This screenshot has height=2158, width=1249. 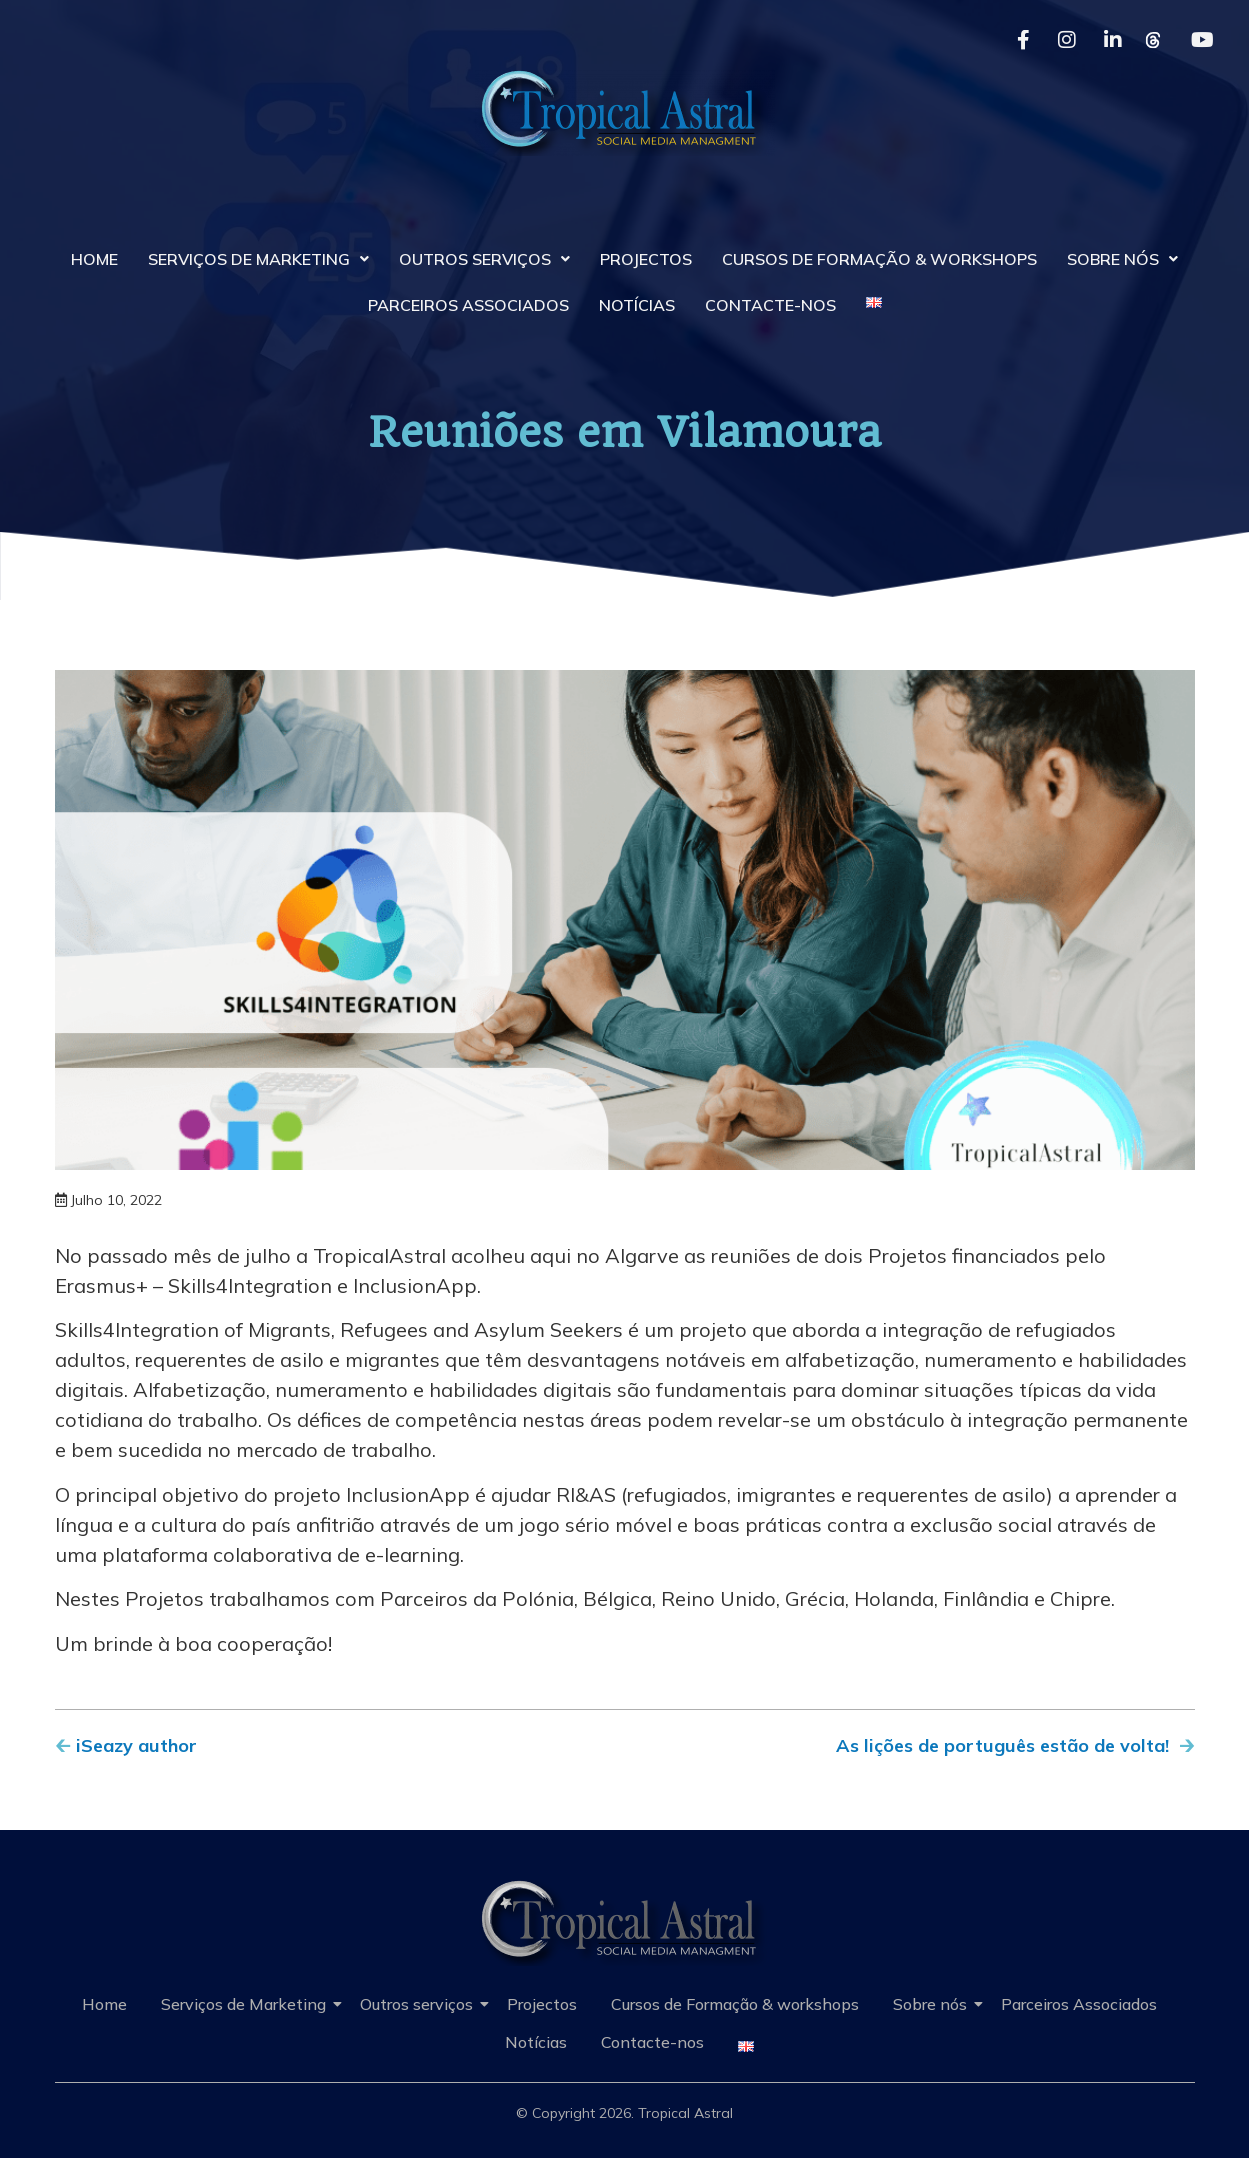 What do you see at coordinates (1002, 1745) in the screenshot?
I see `As lições de português estão de volta!` at bounding box center [1002, 1745].